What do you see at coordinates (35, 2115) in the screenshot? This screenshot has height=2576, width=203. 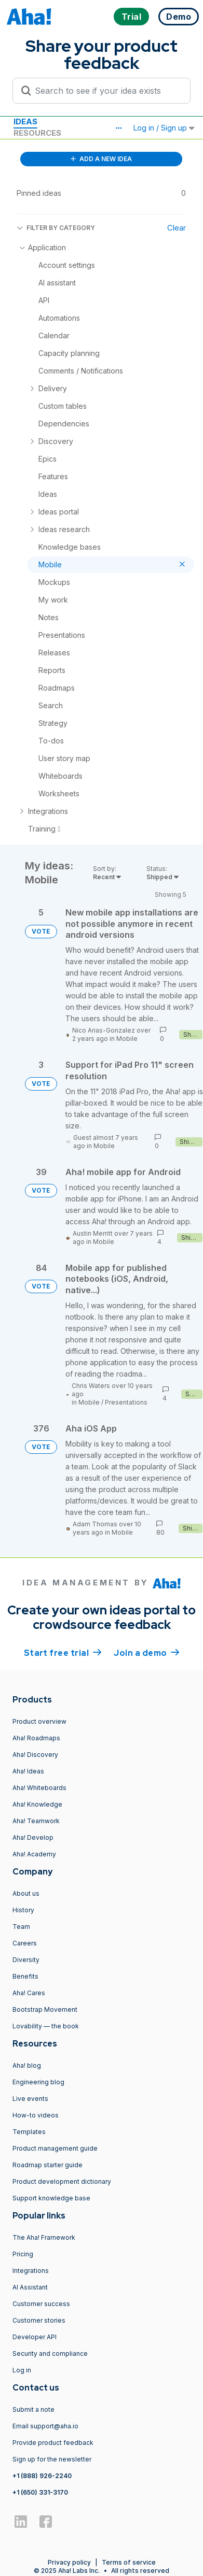 I see `How-to videos` at bounding box center [35, 2115].